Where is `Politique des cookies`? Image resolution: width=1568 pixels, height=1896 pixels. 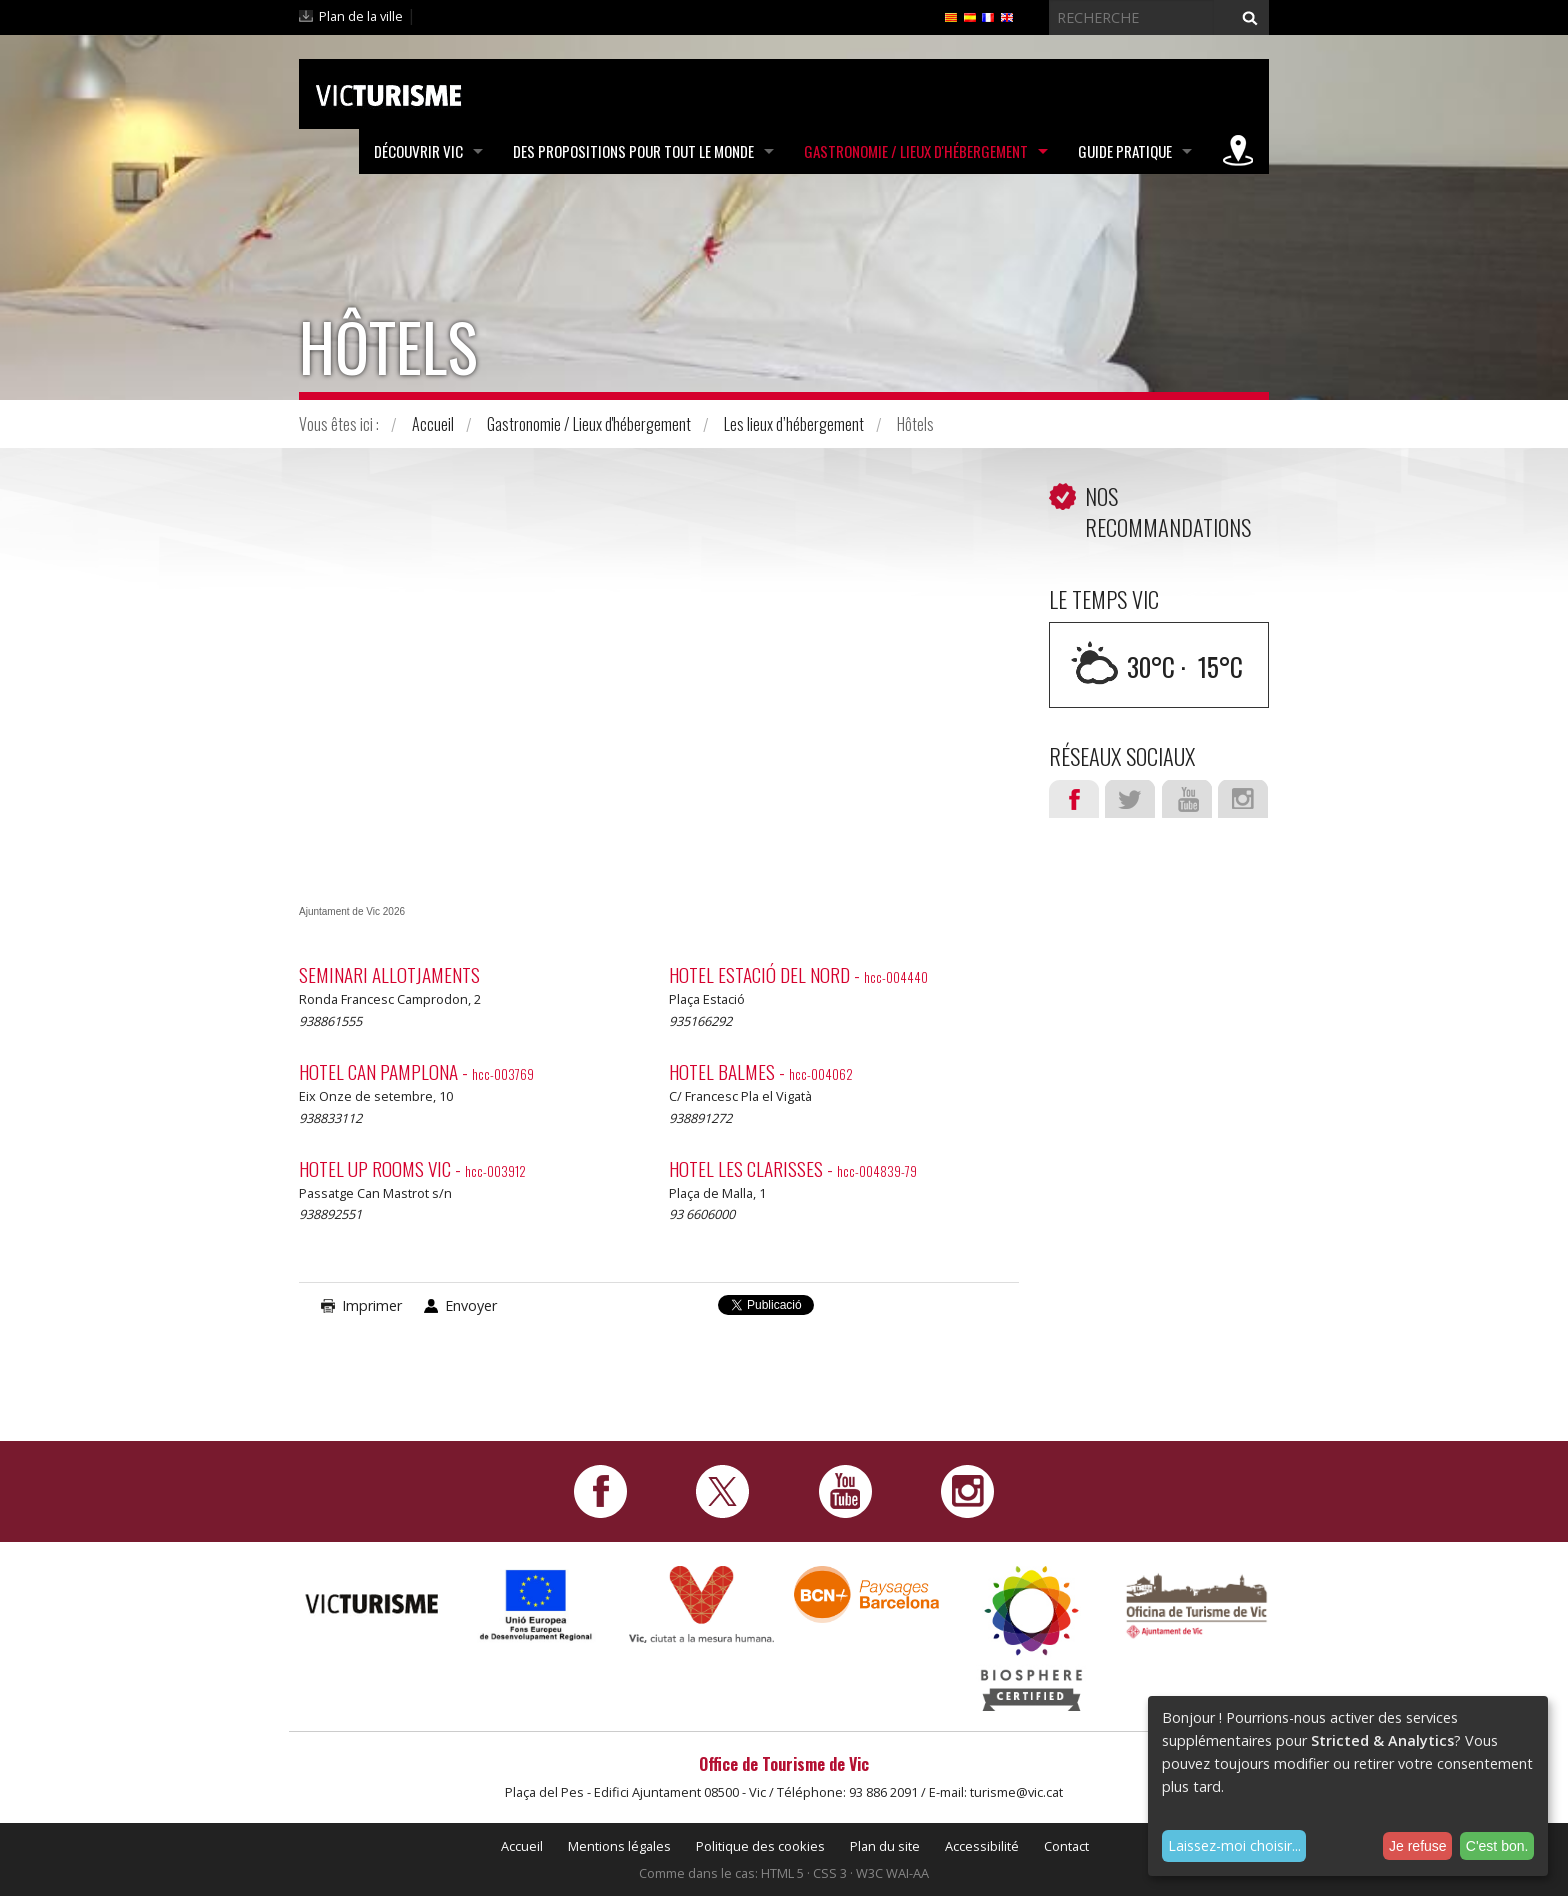 Politique des cookies is located at coordinates (760, 1846).